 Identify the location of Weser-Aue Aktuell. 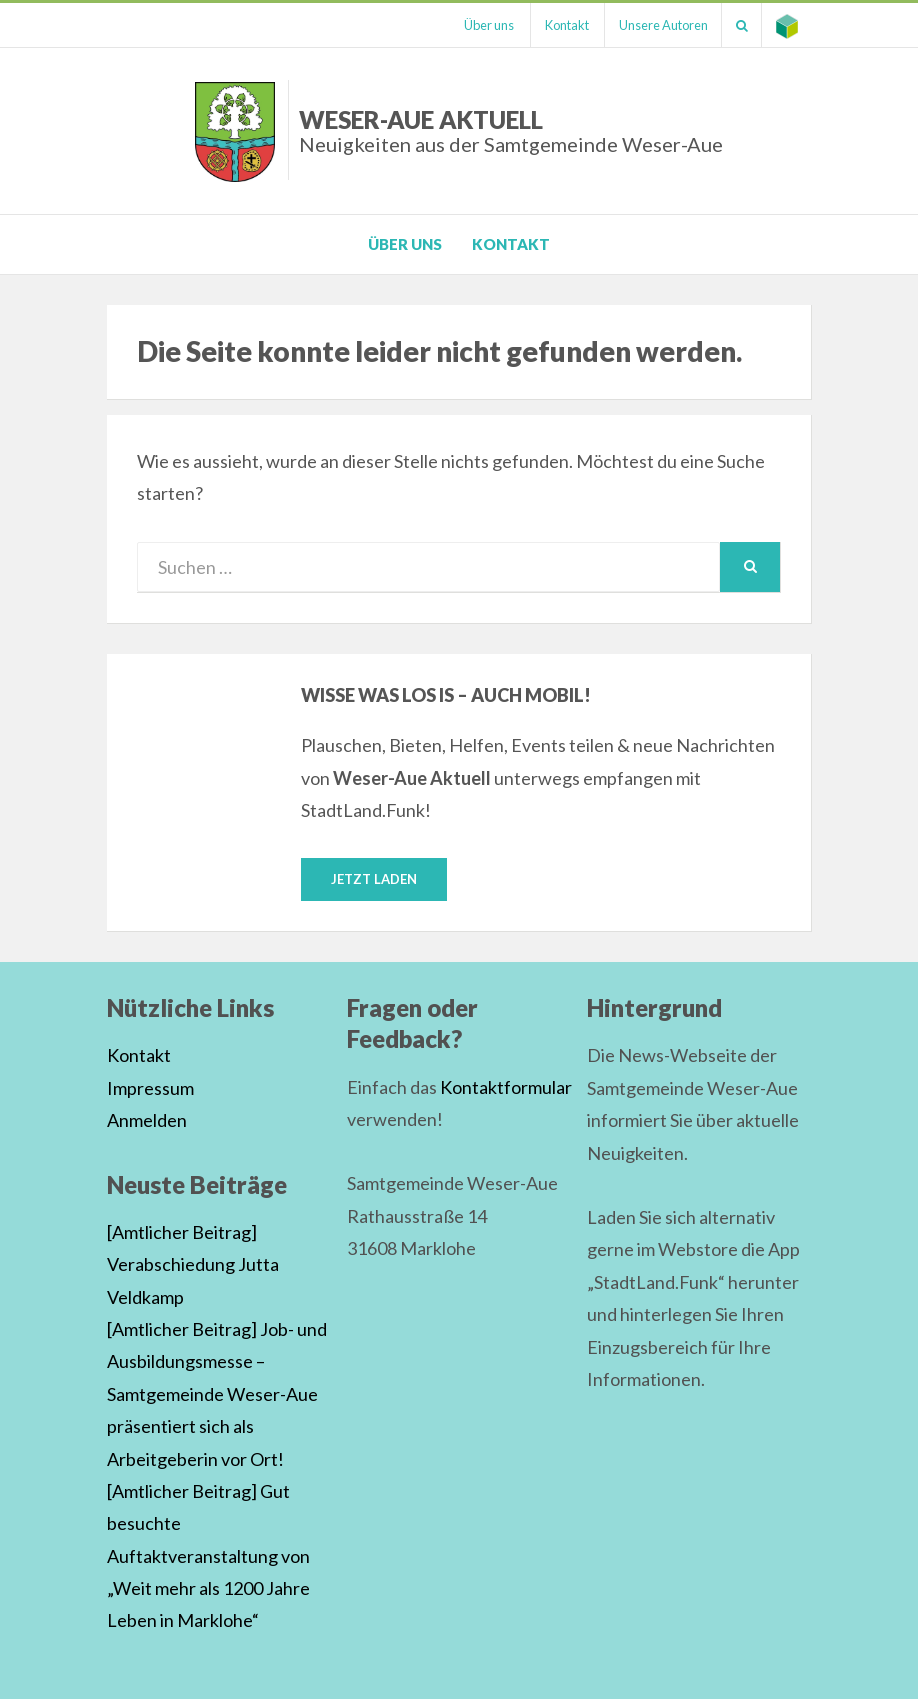
(511, 130).